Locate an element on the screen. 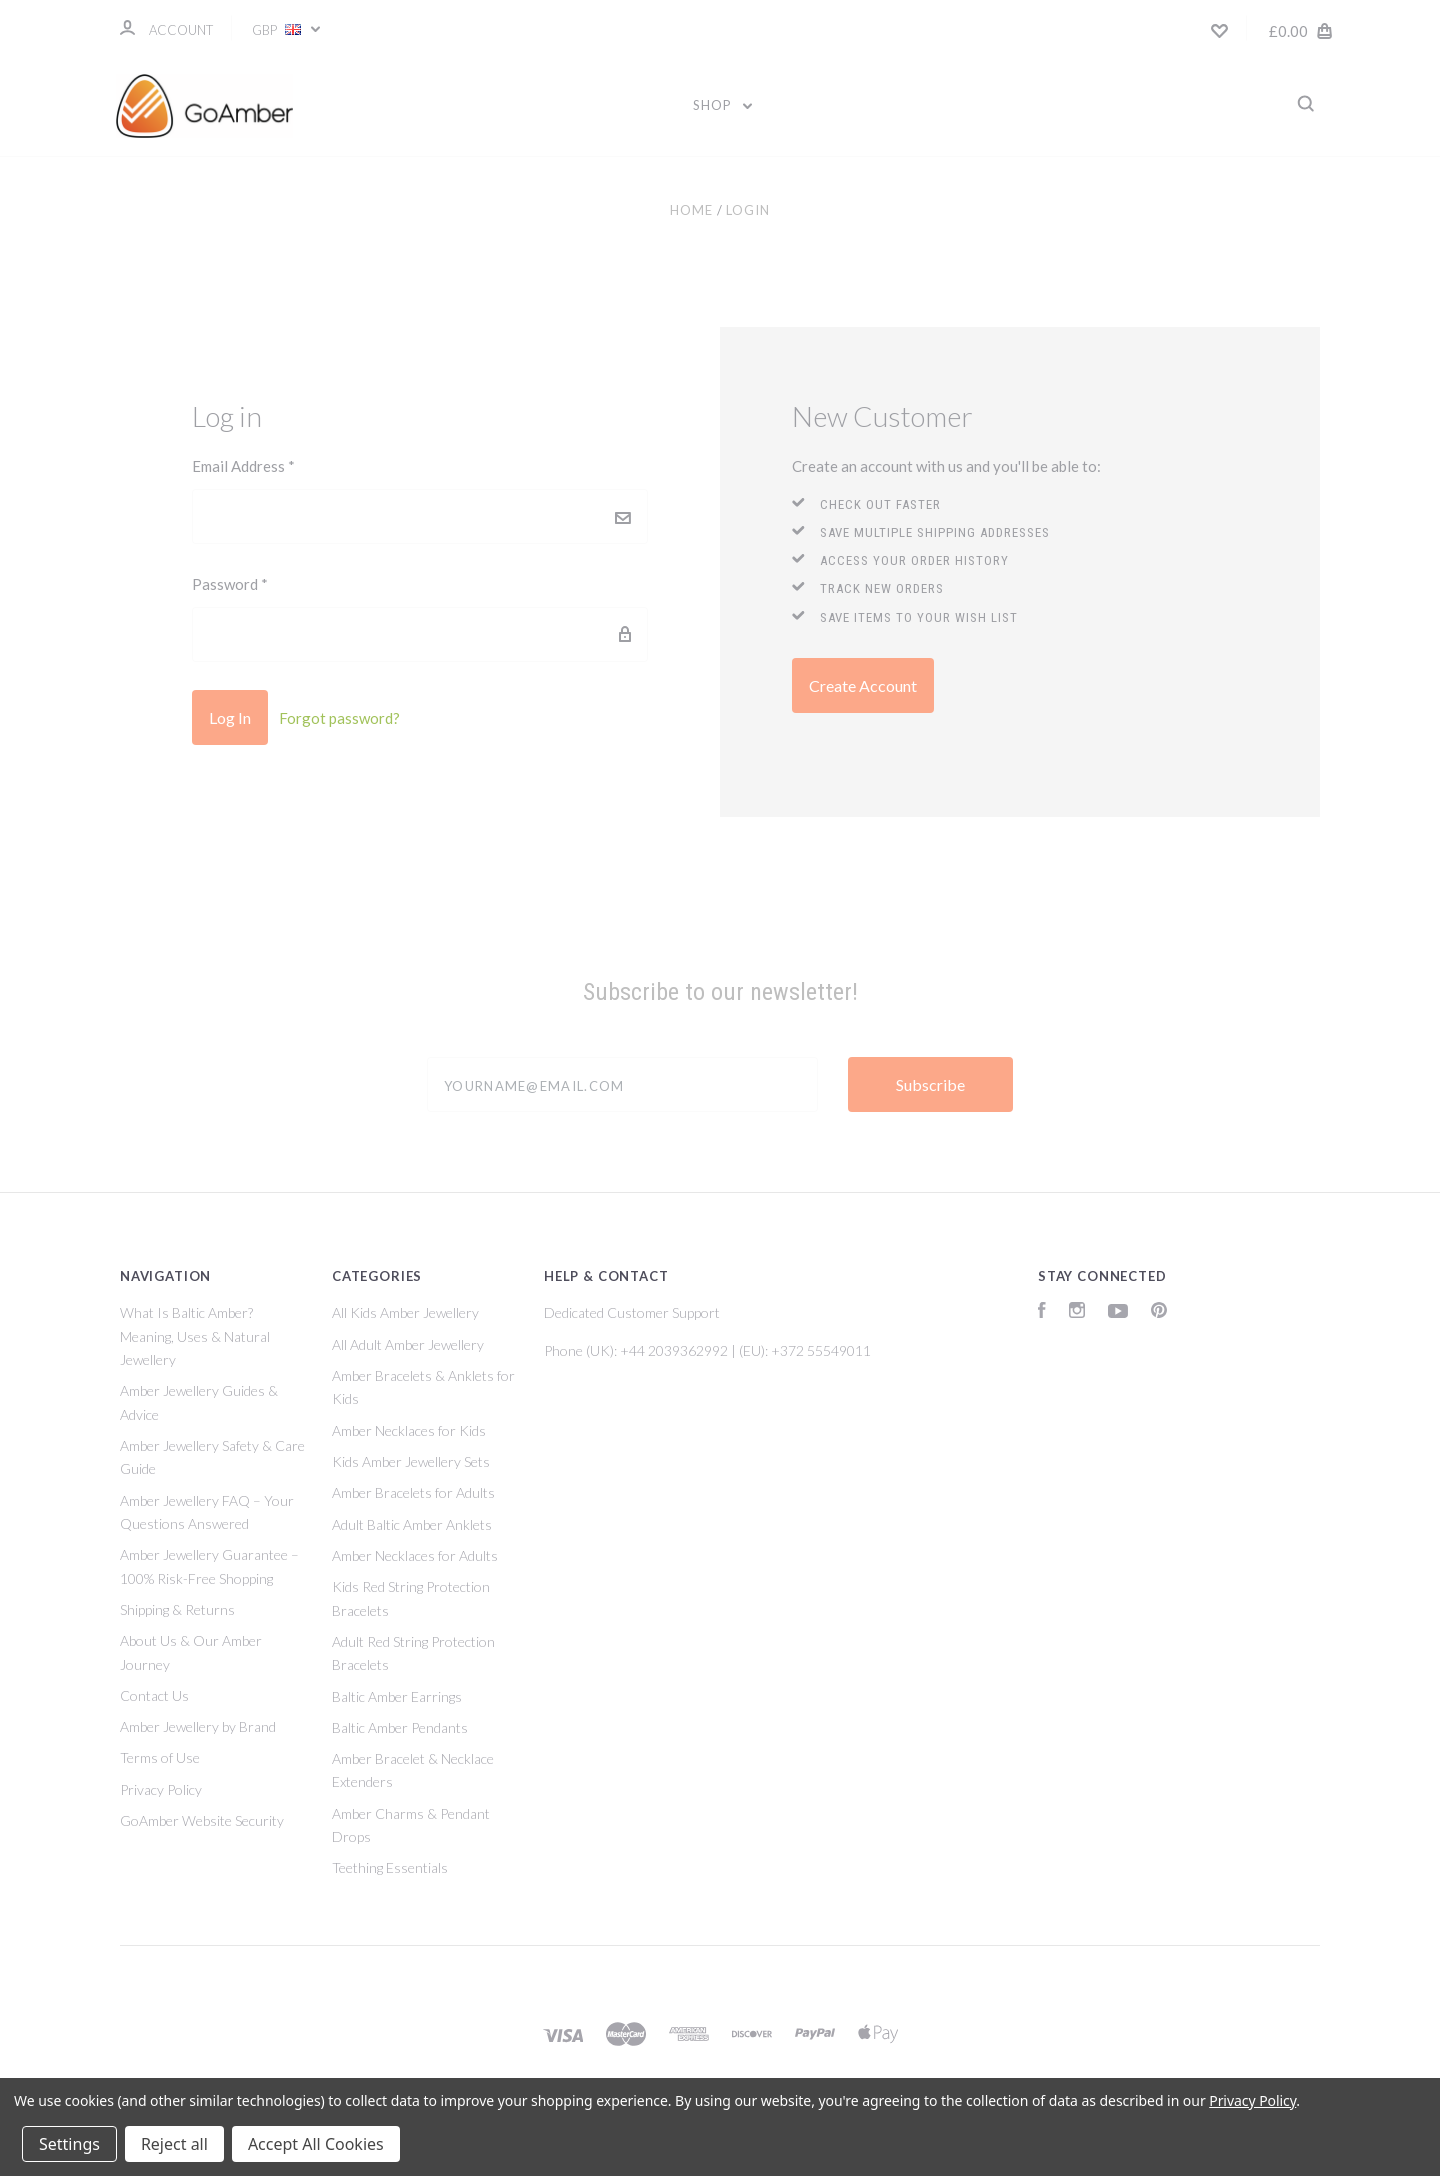 The width and height of the screenshot is (1440, 2176). All Kids Amber Jewellery is located at coordinates (405, 1312).